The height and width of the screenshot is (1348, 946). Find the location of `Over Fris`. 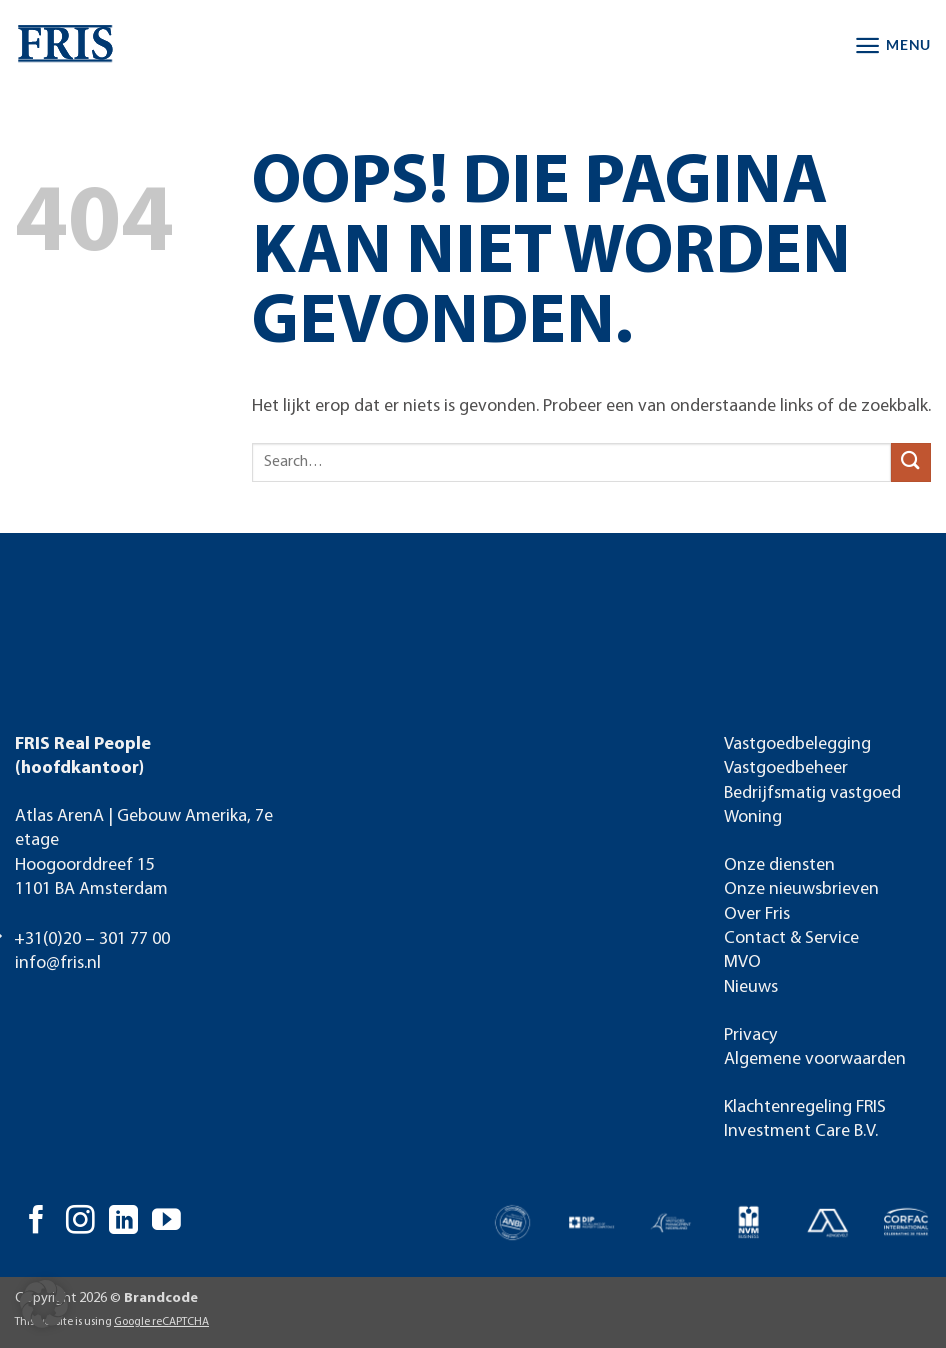

Over Fris is located at coordinates (757, 914).